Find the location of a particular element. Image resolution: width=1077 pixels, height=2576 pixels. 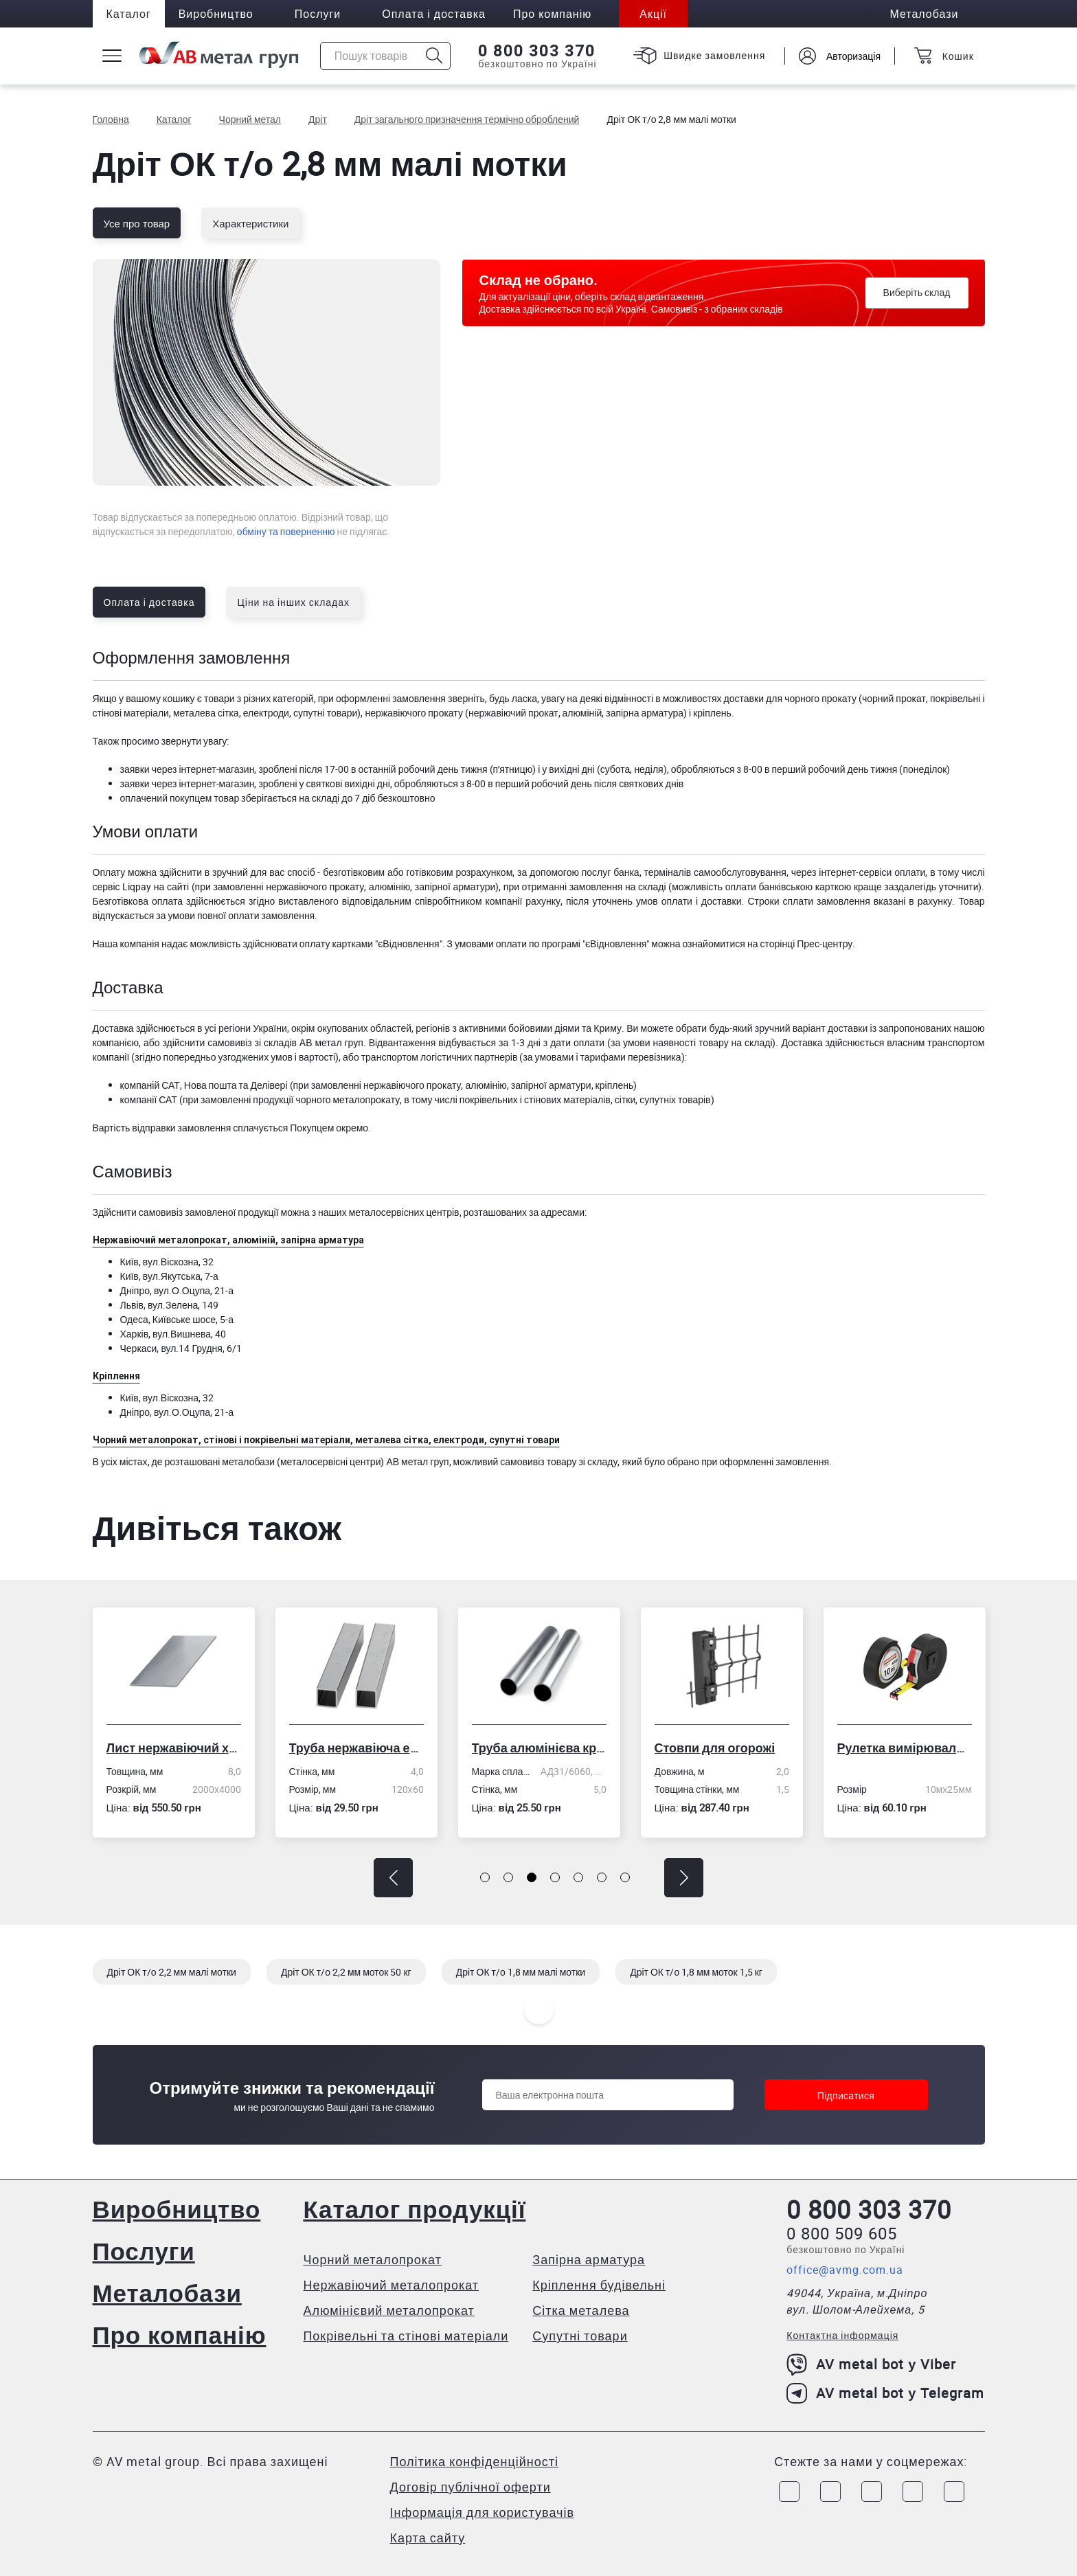

Інформація для користувачів is located at coordinates (482, 2512).